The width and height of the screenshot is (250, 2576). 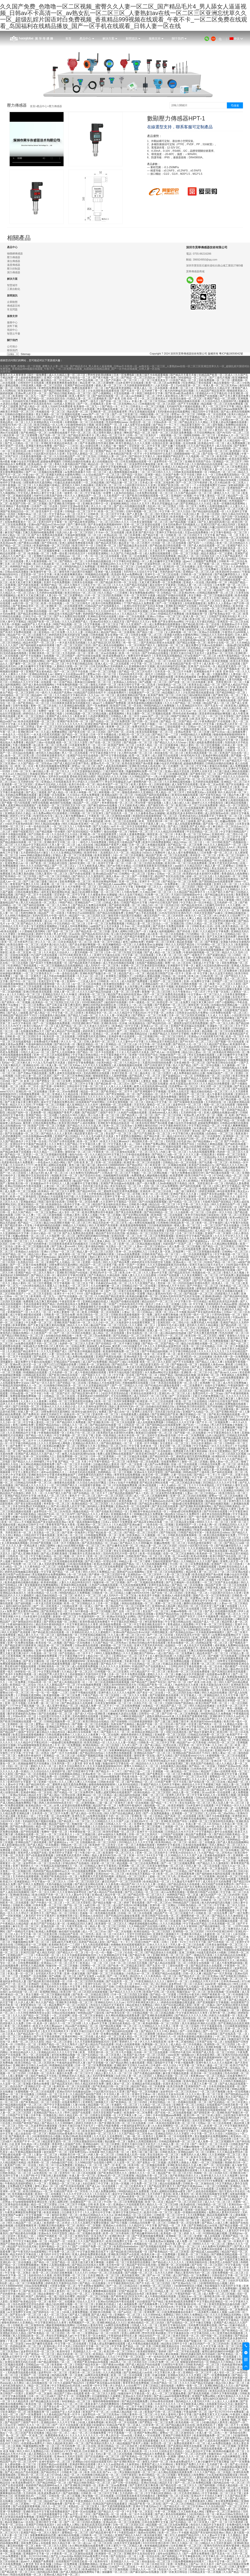 I want to click on 国产粉嫩小泬在线观看泬, so click(x=149, y=700).